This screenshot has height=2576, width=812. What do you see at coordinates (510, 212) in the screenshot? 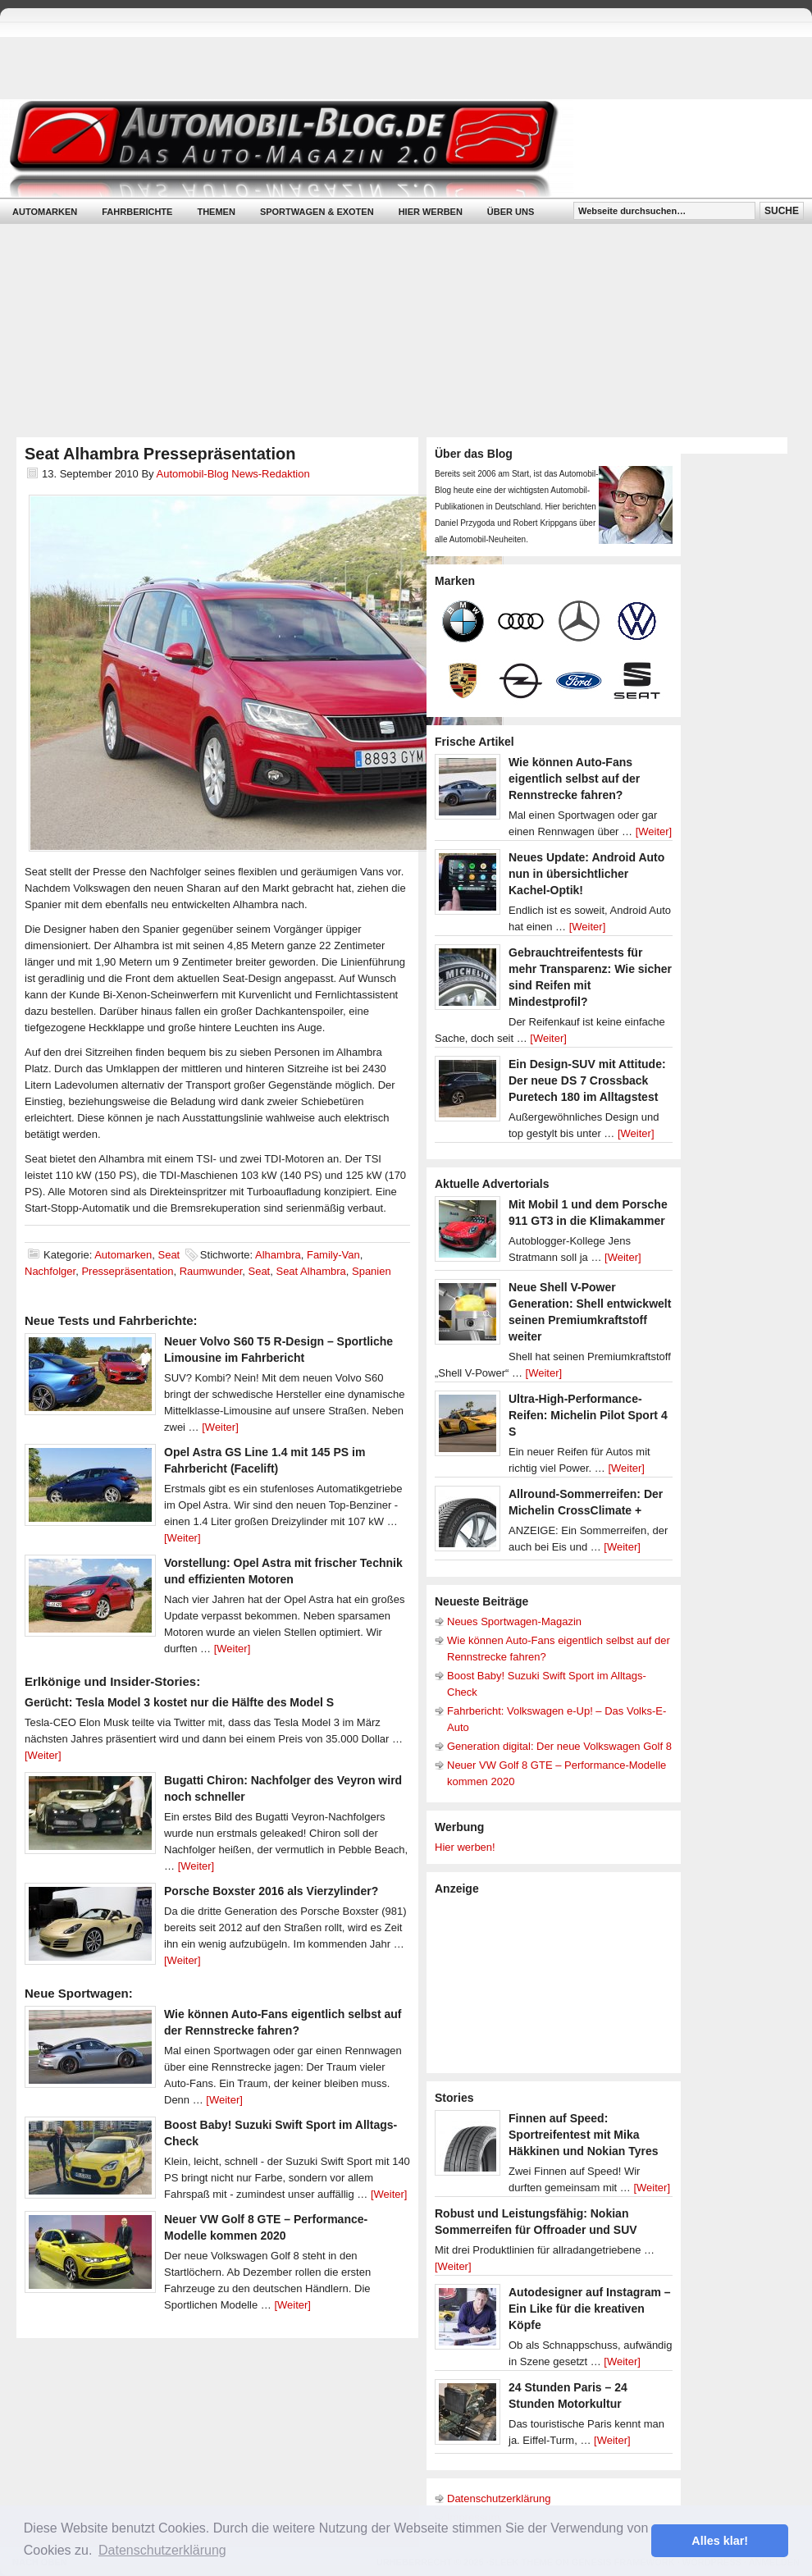
I see `Über uns` at bounding box center [510, 212].